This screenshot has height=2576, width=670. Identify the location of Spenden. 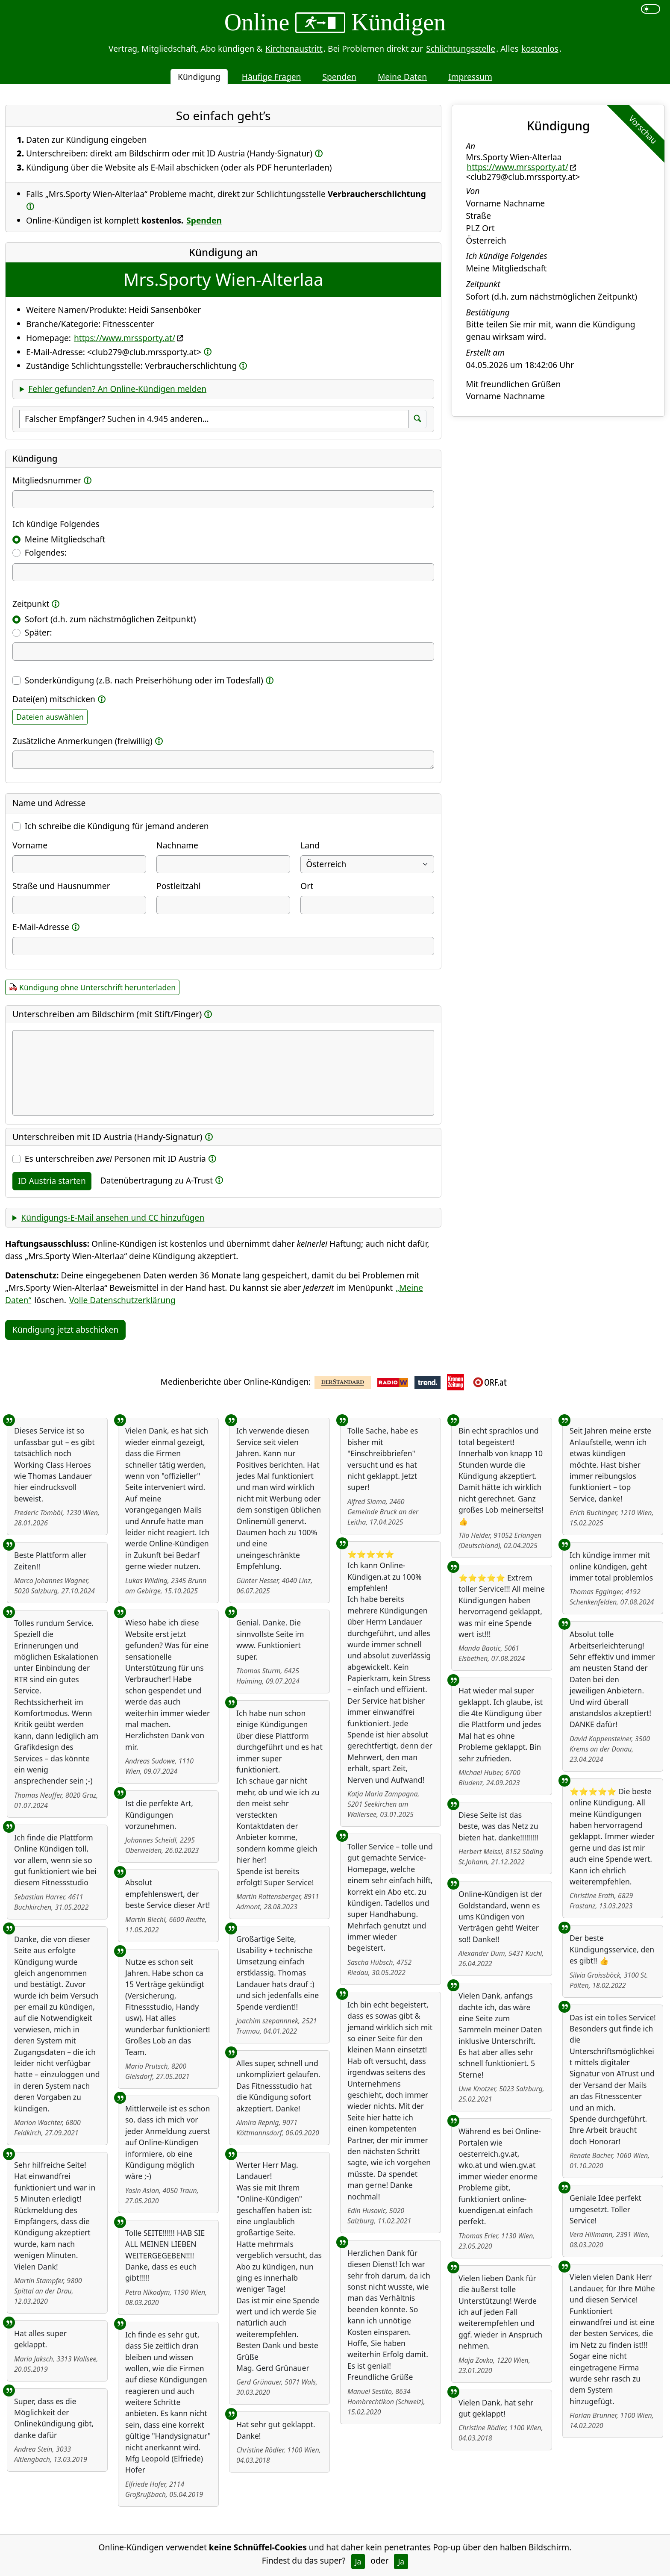
(339, 76).